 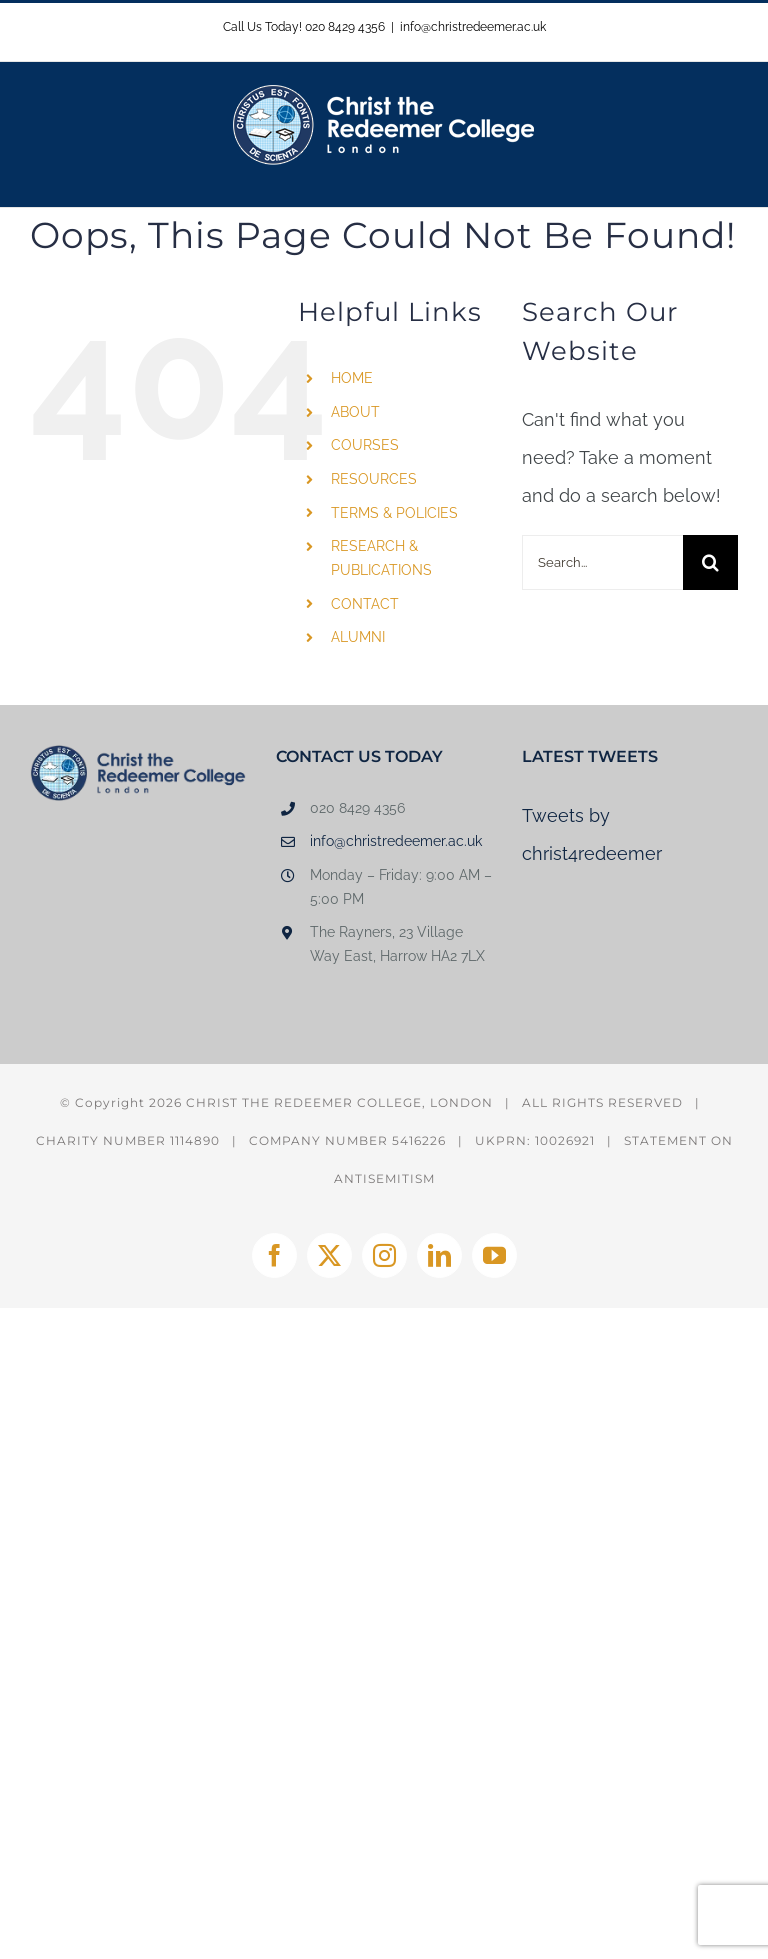 What do you see at coordinates (365, 445) in the screenshot?
I see `COURSES` at bounding box center [365, 445].